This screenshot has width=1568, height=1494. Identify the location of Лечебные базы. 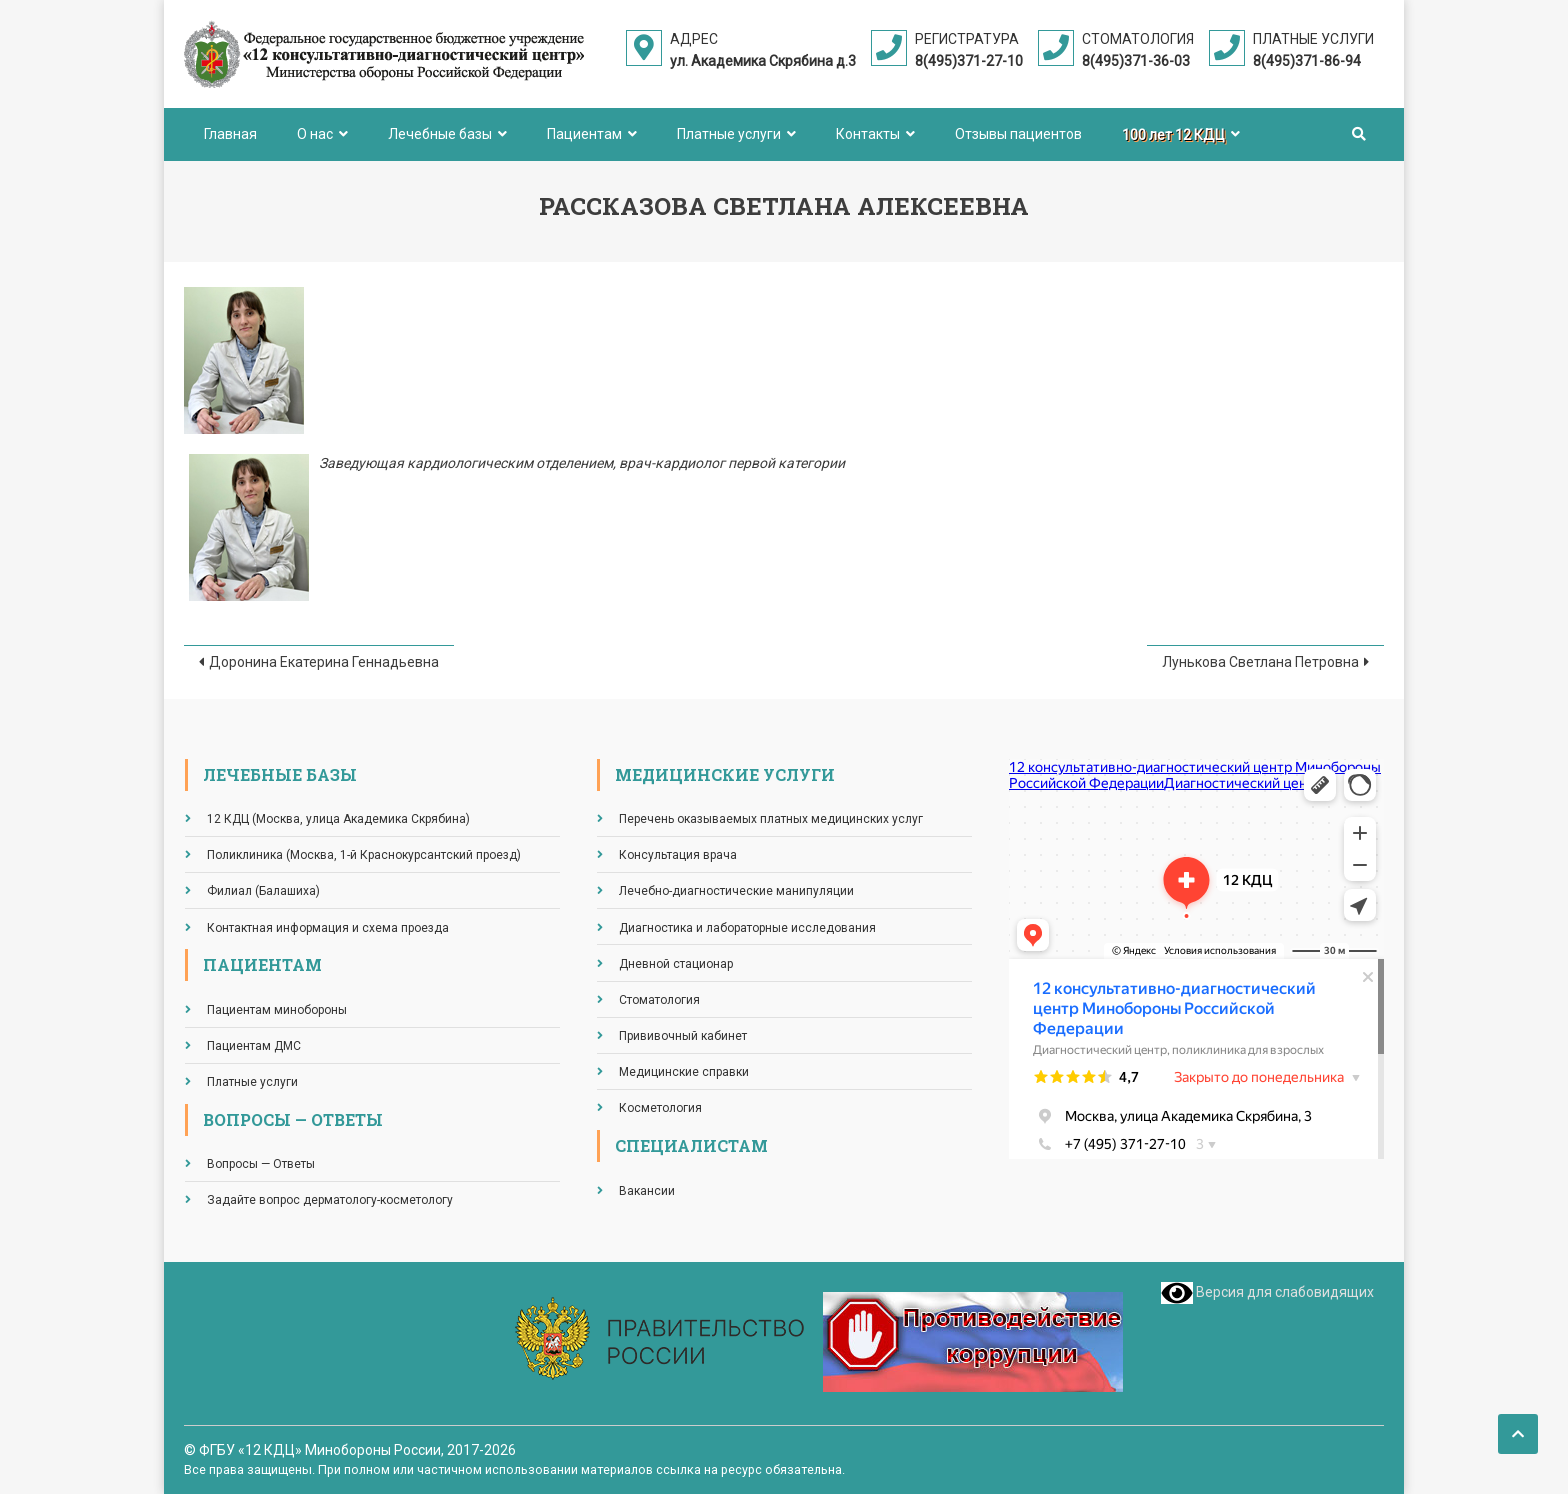
(440, 134).